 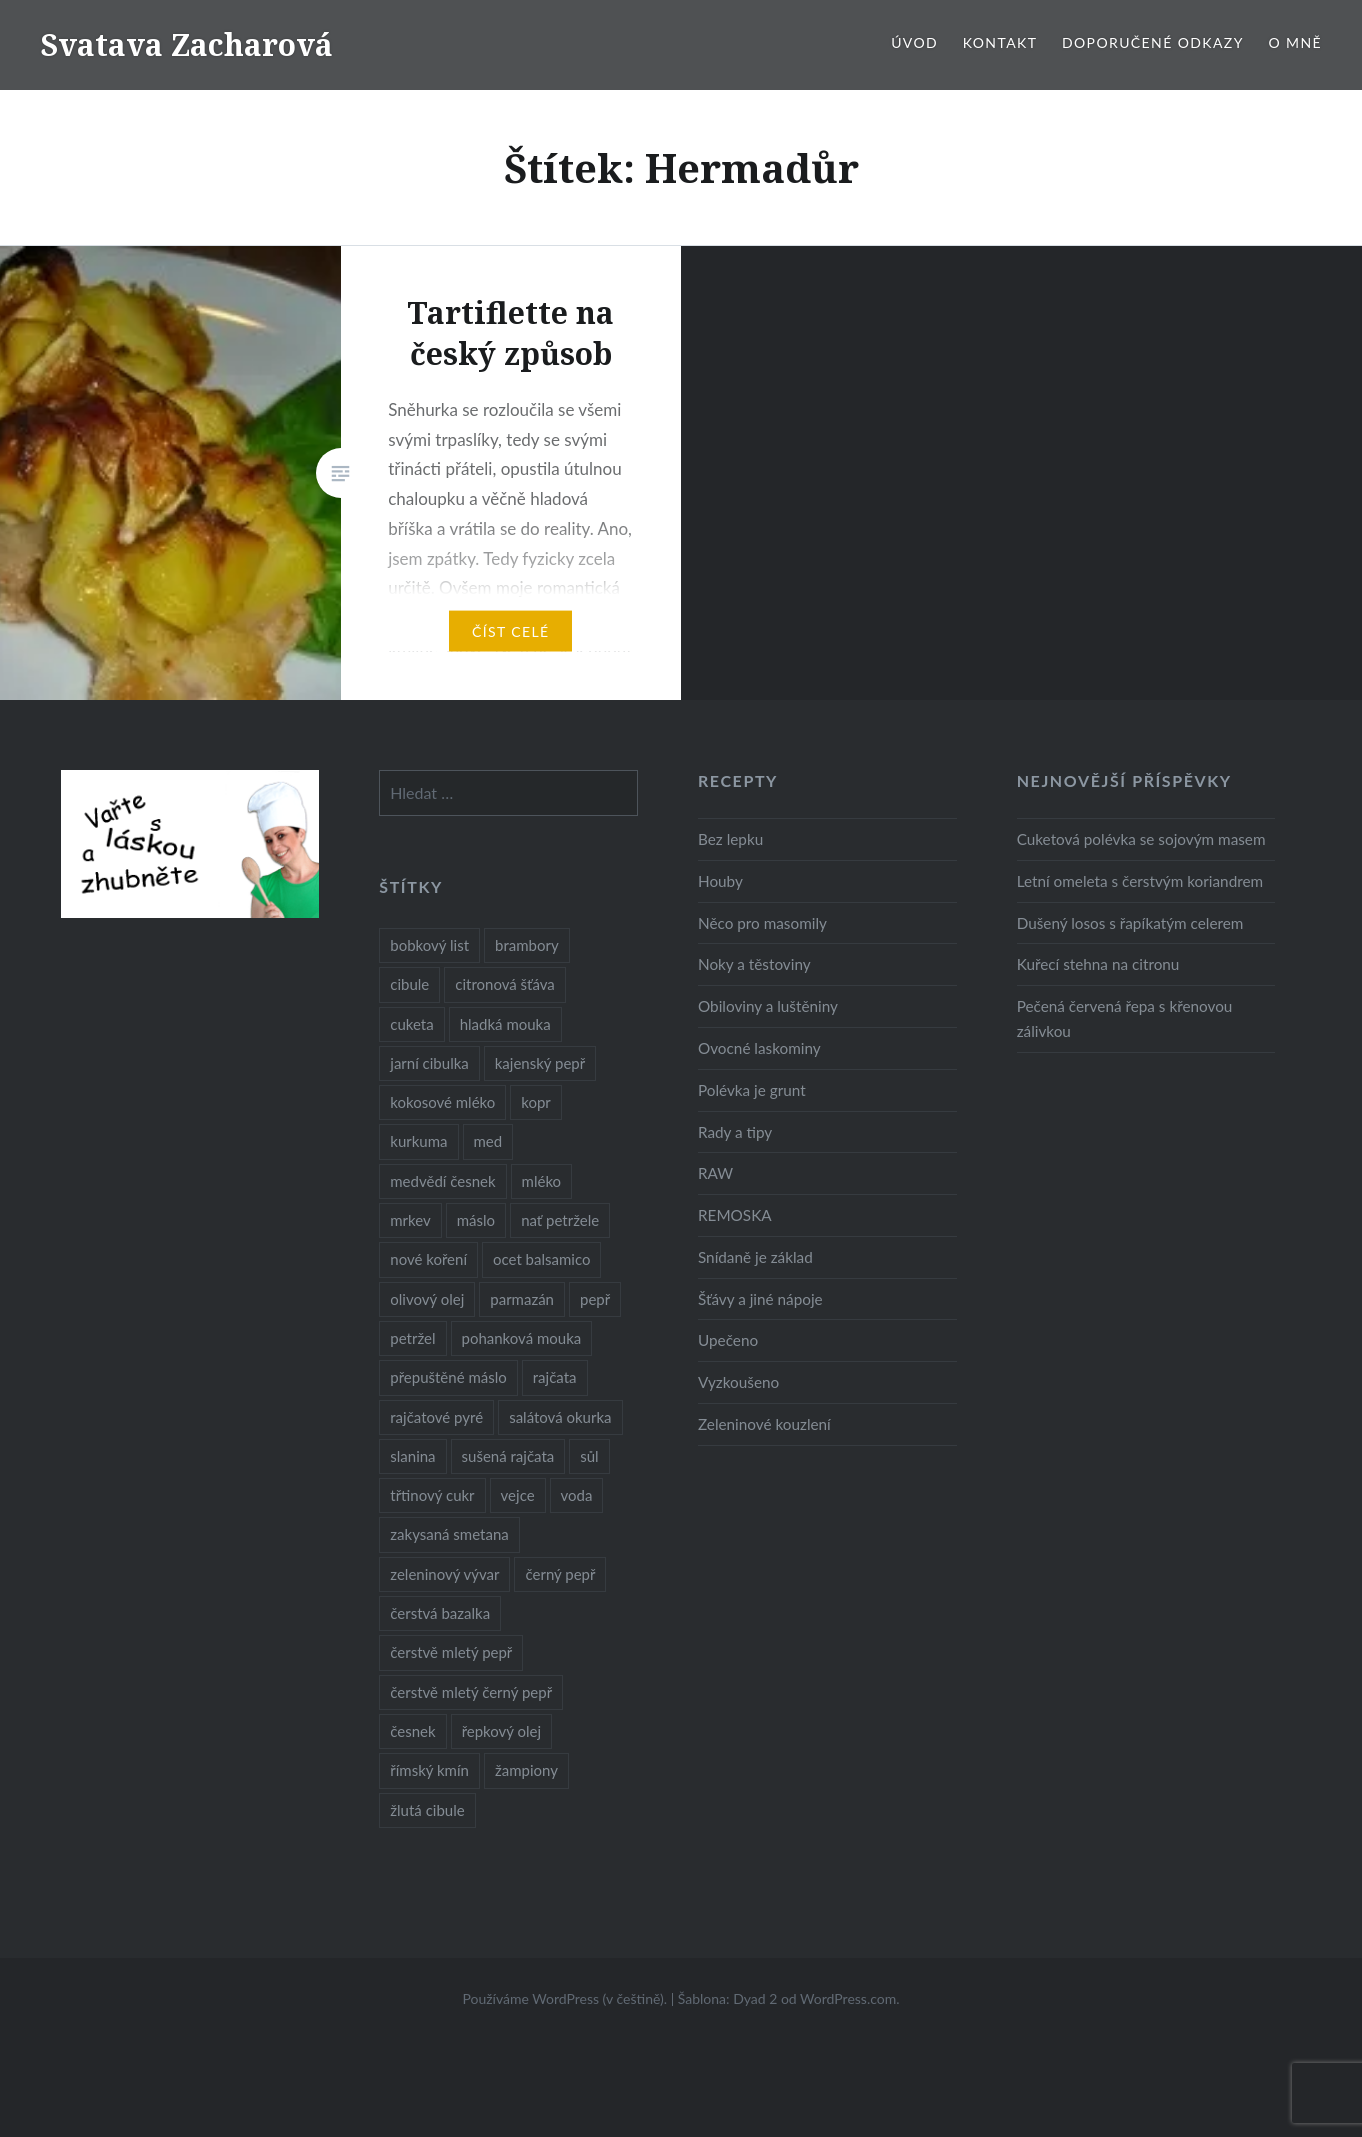 What do you see at coordinates (595, 1299) in the screenshot?
I see `pepř [pepř (20 položek)]` at bounding box center [595, 1299].